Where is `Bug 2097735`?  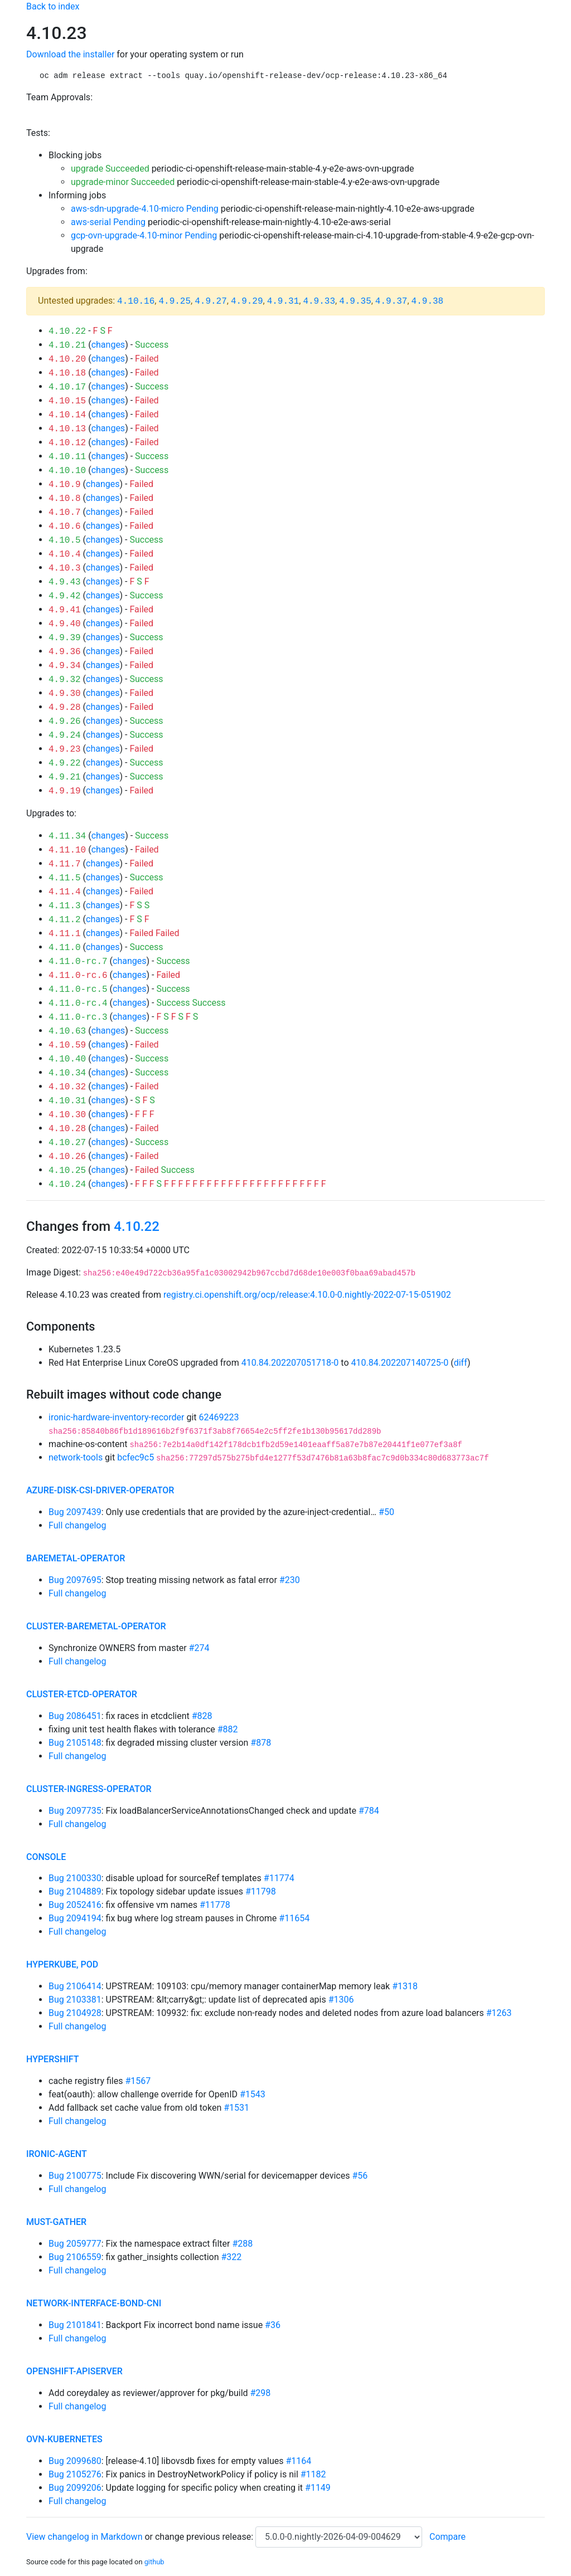 Bug 2097735 is located at coordinates (75, 1810).